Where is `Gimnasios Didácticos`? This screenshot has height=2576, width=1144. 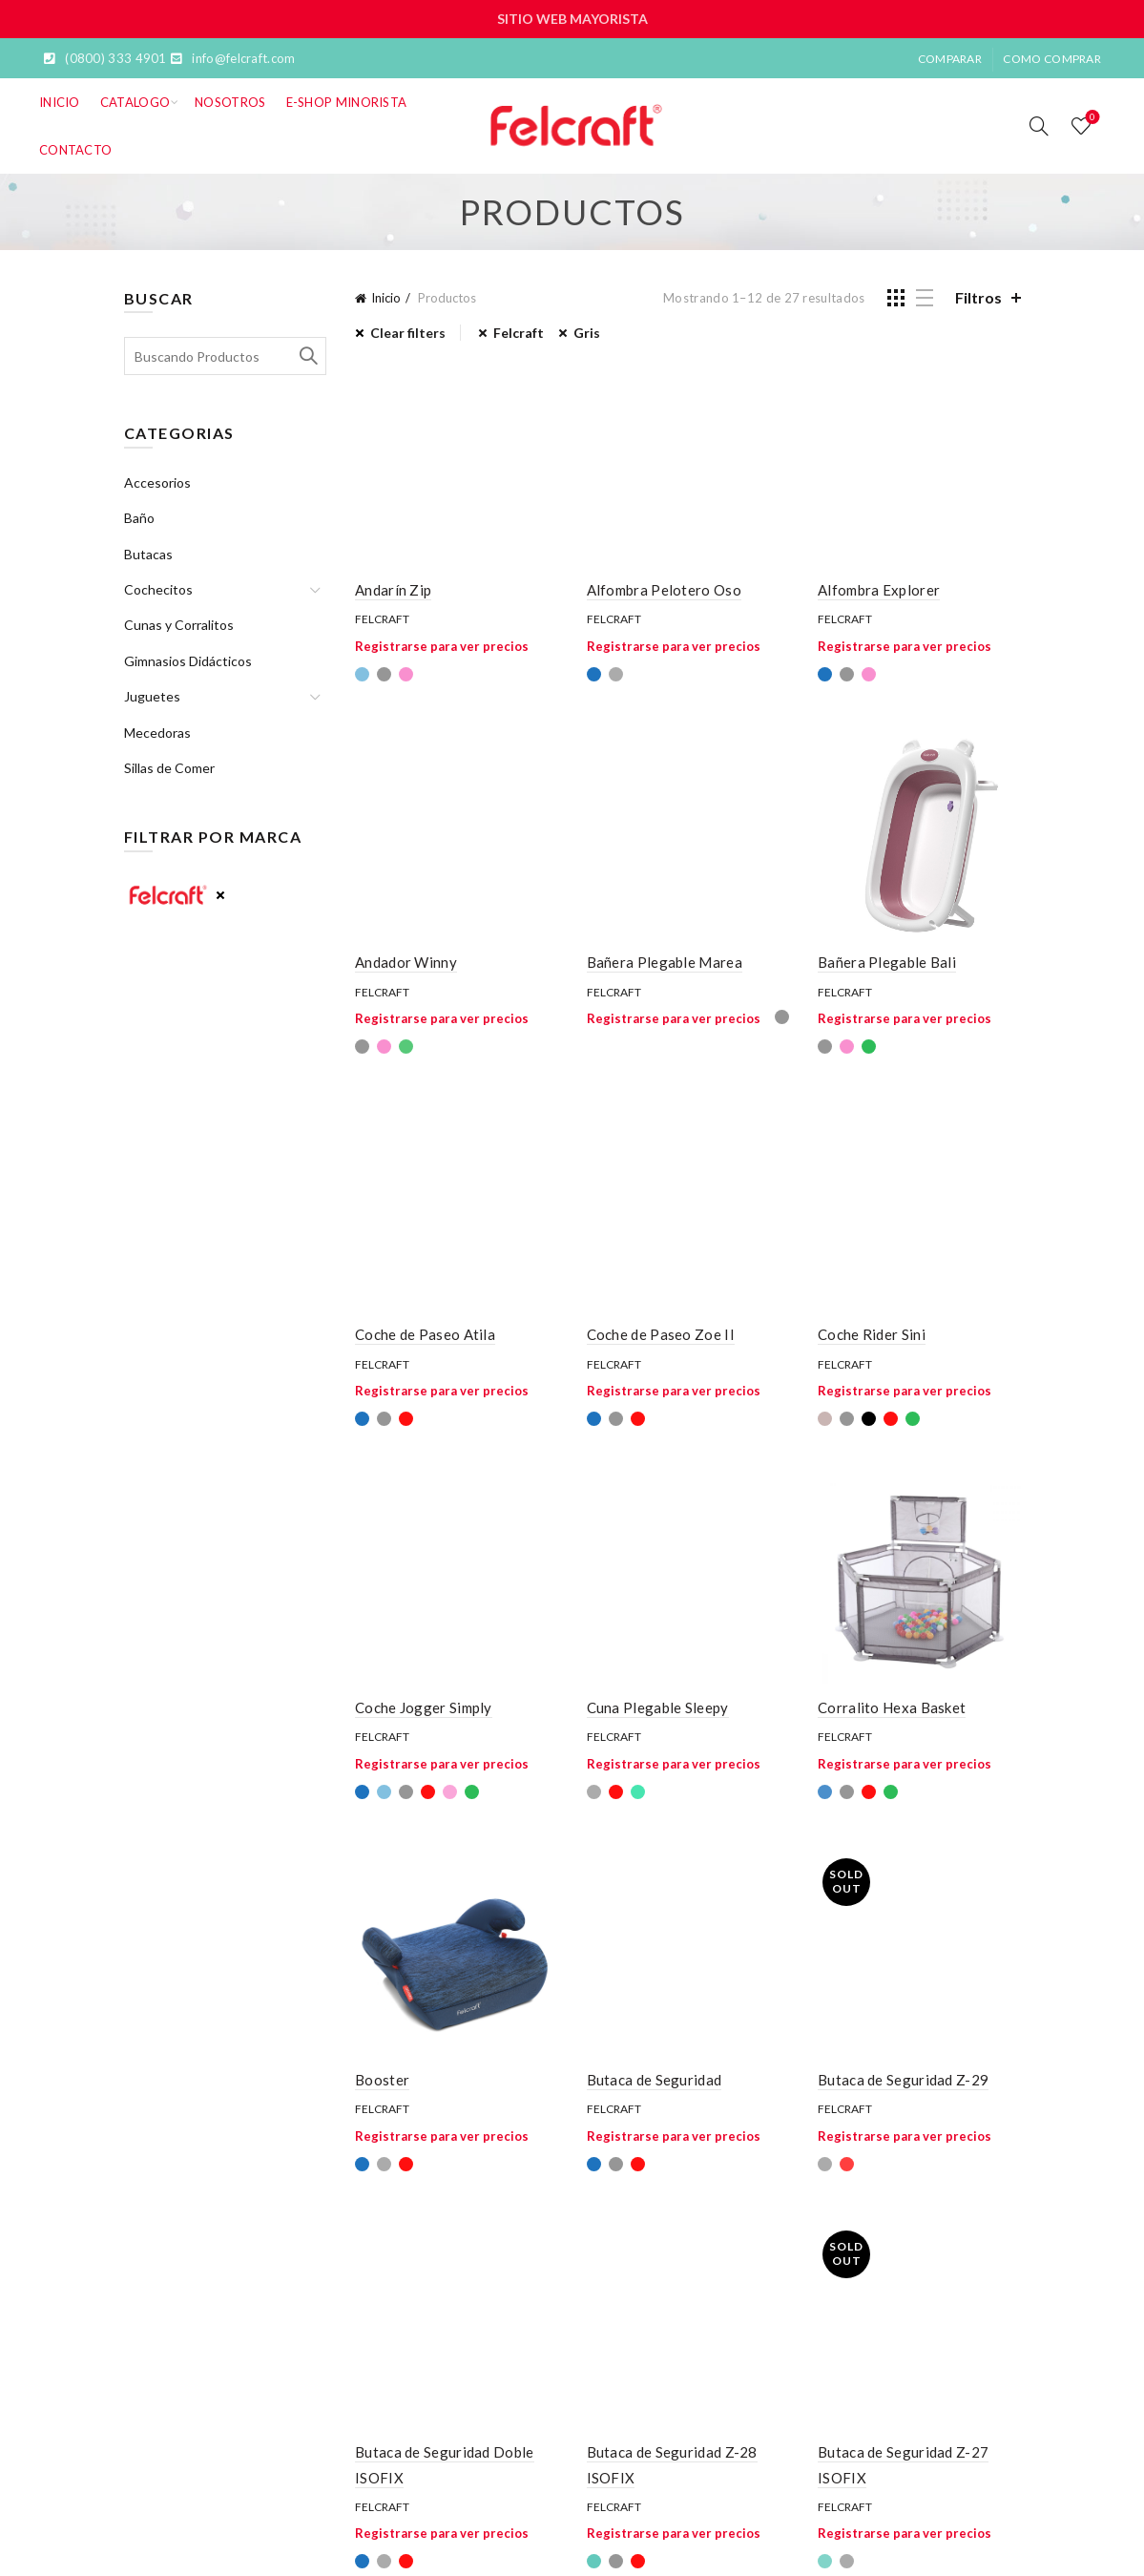 Gimnasios Didácticos is located at coordinates (188, 661).